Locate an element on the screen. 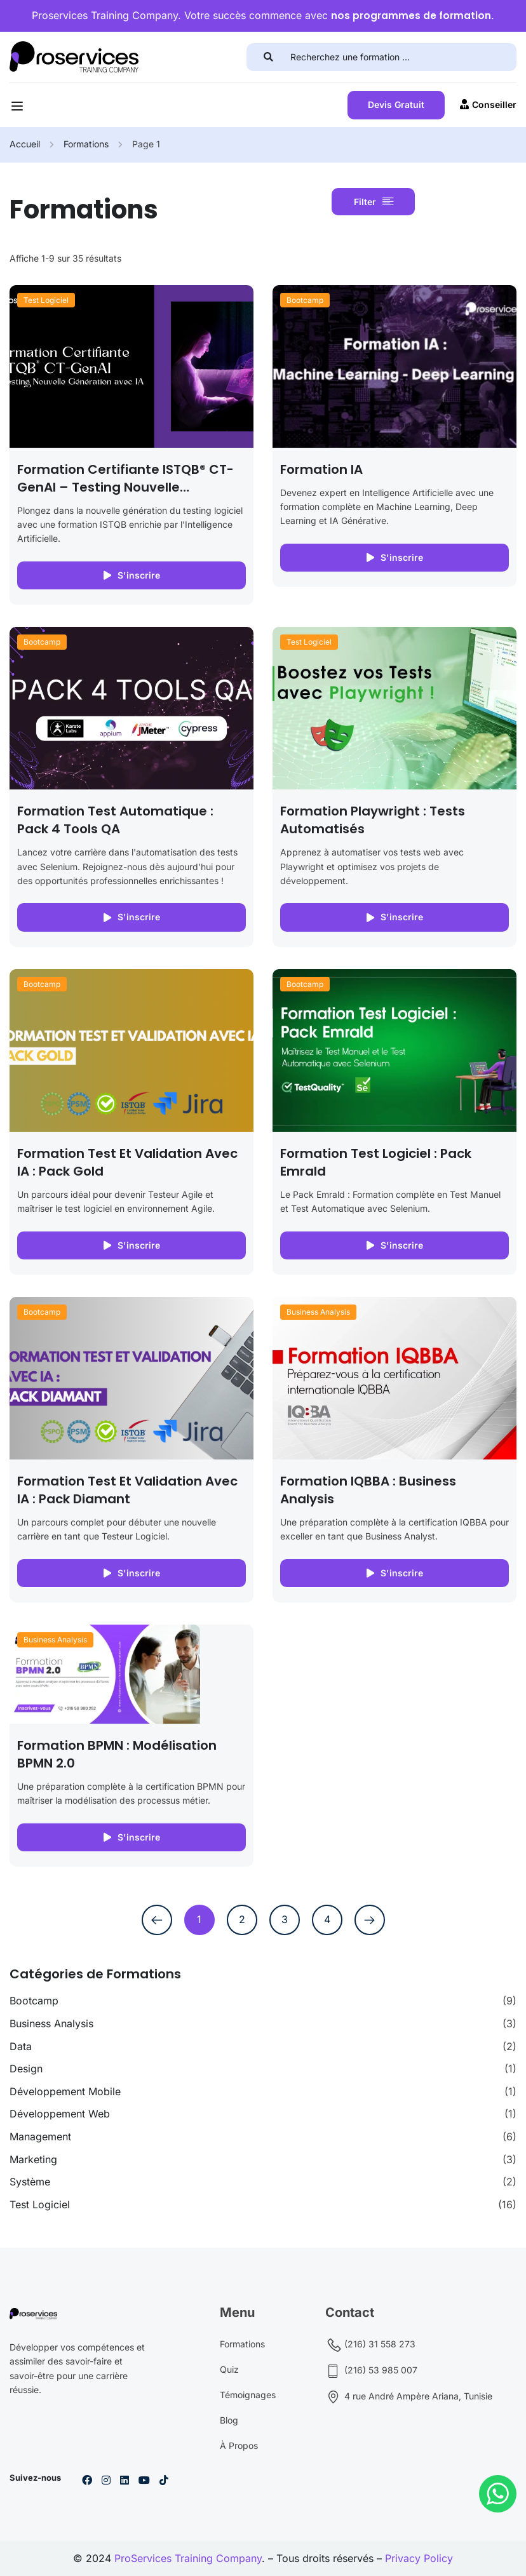  (216) 53 985 007 is located at coordinates (371, 2371).